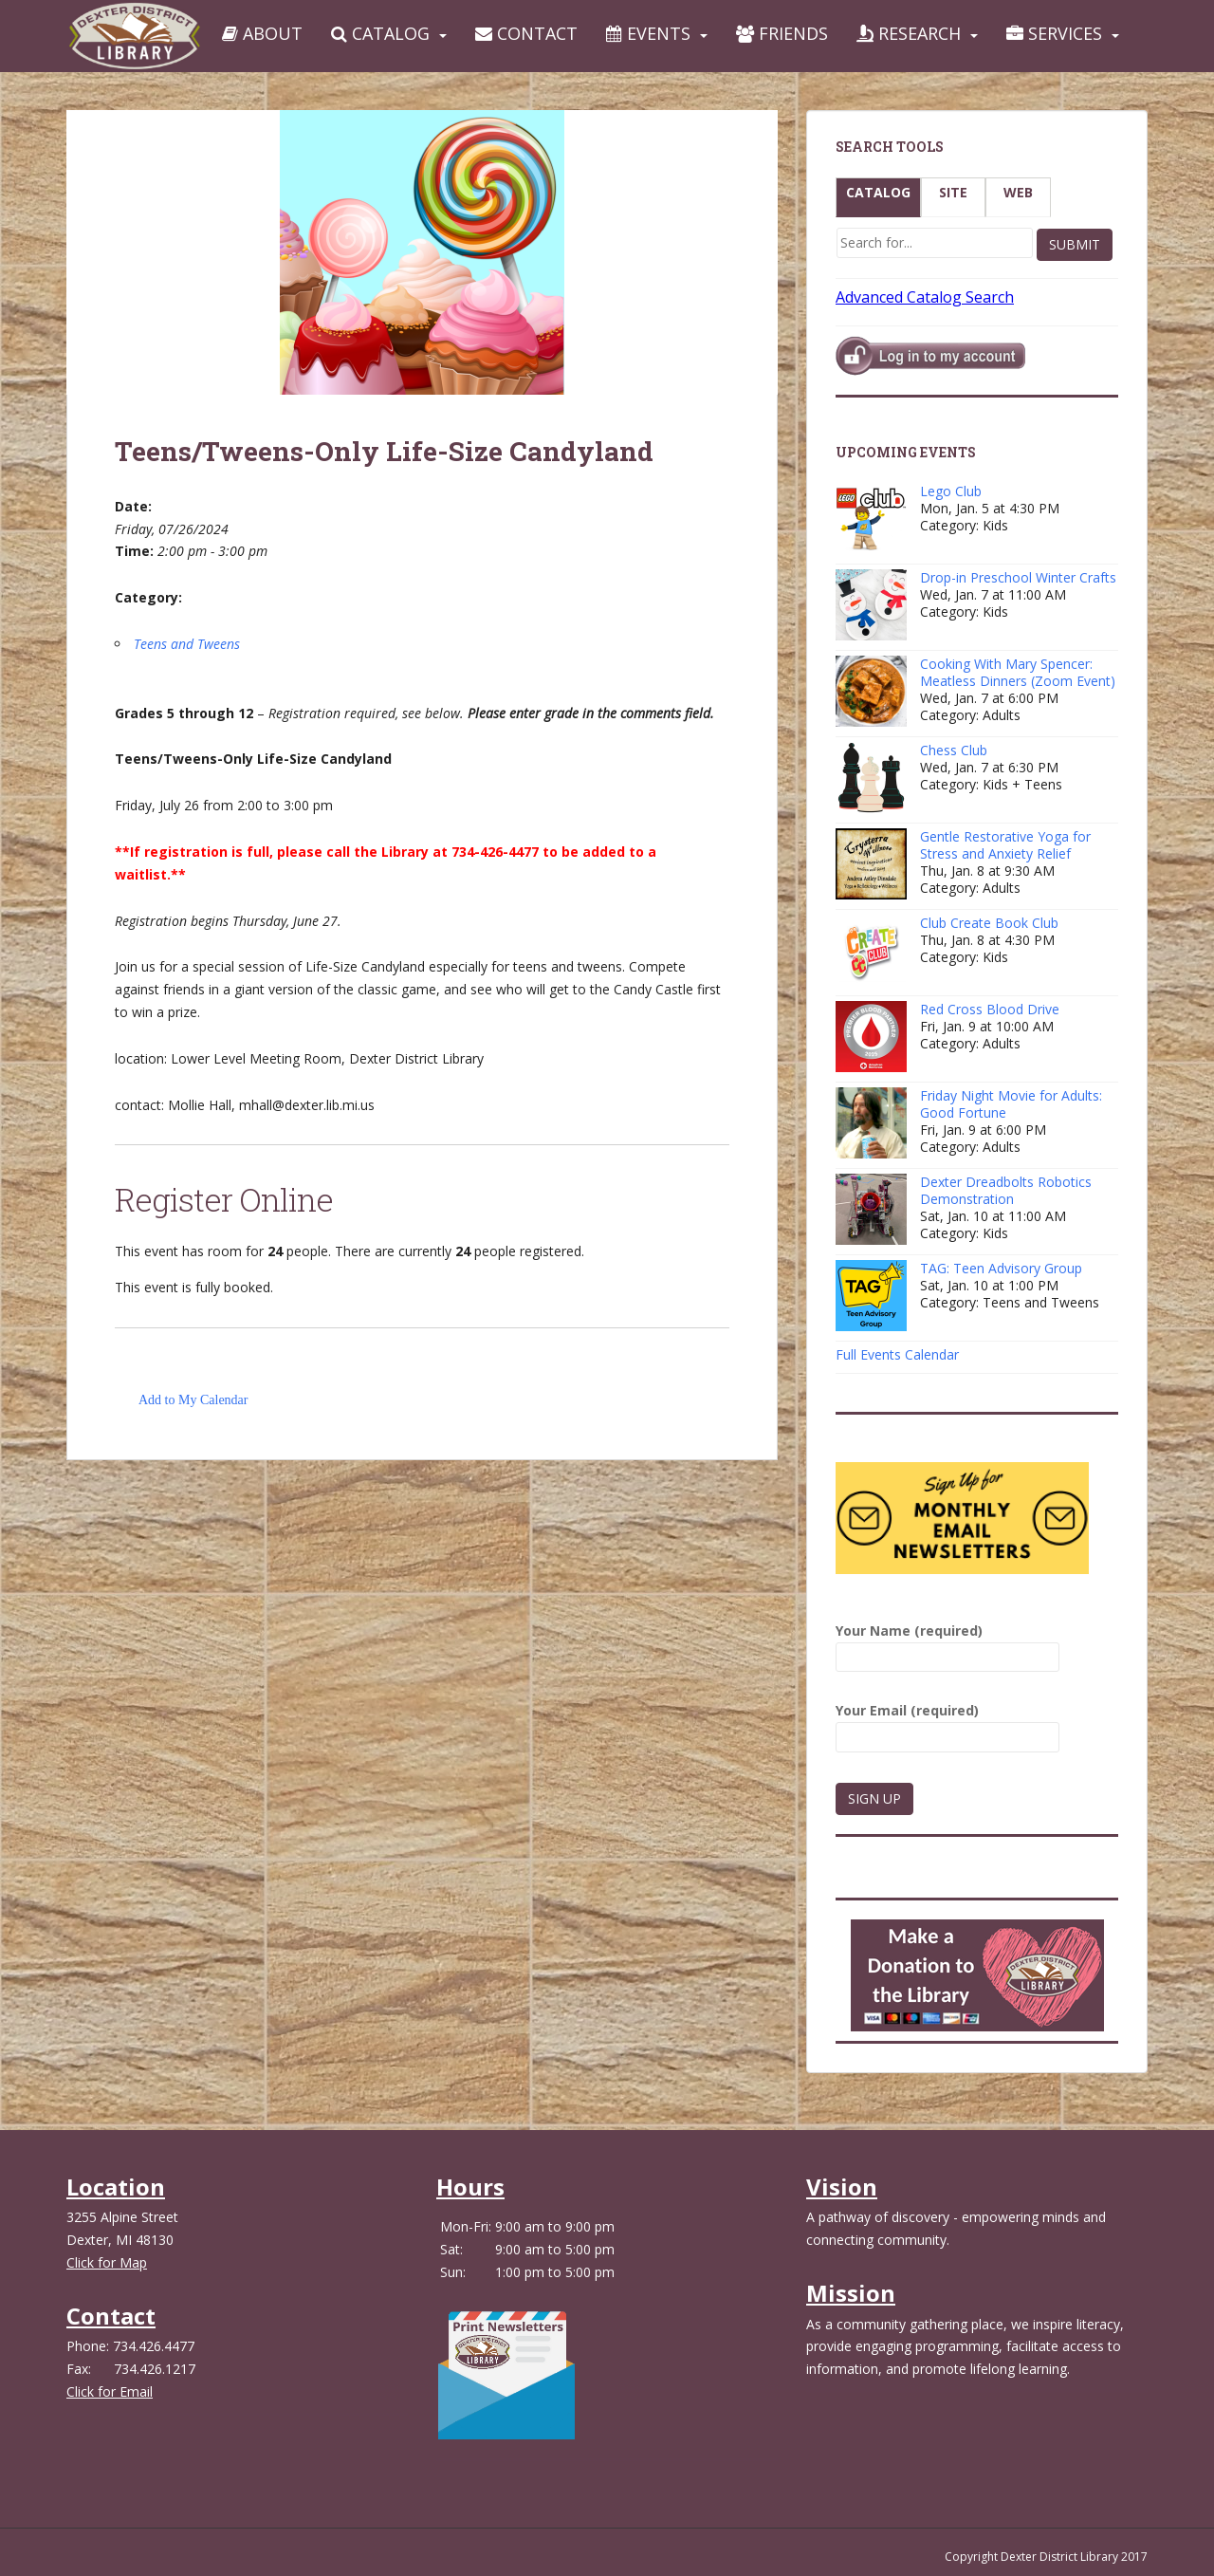 This screenshot has height=2576, width=1214. What do you see at coordinates (187, 644) in the screenshot?
I see `Teens and Tweens` at bounding box center [187, 644].